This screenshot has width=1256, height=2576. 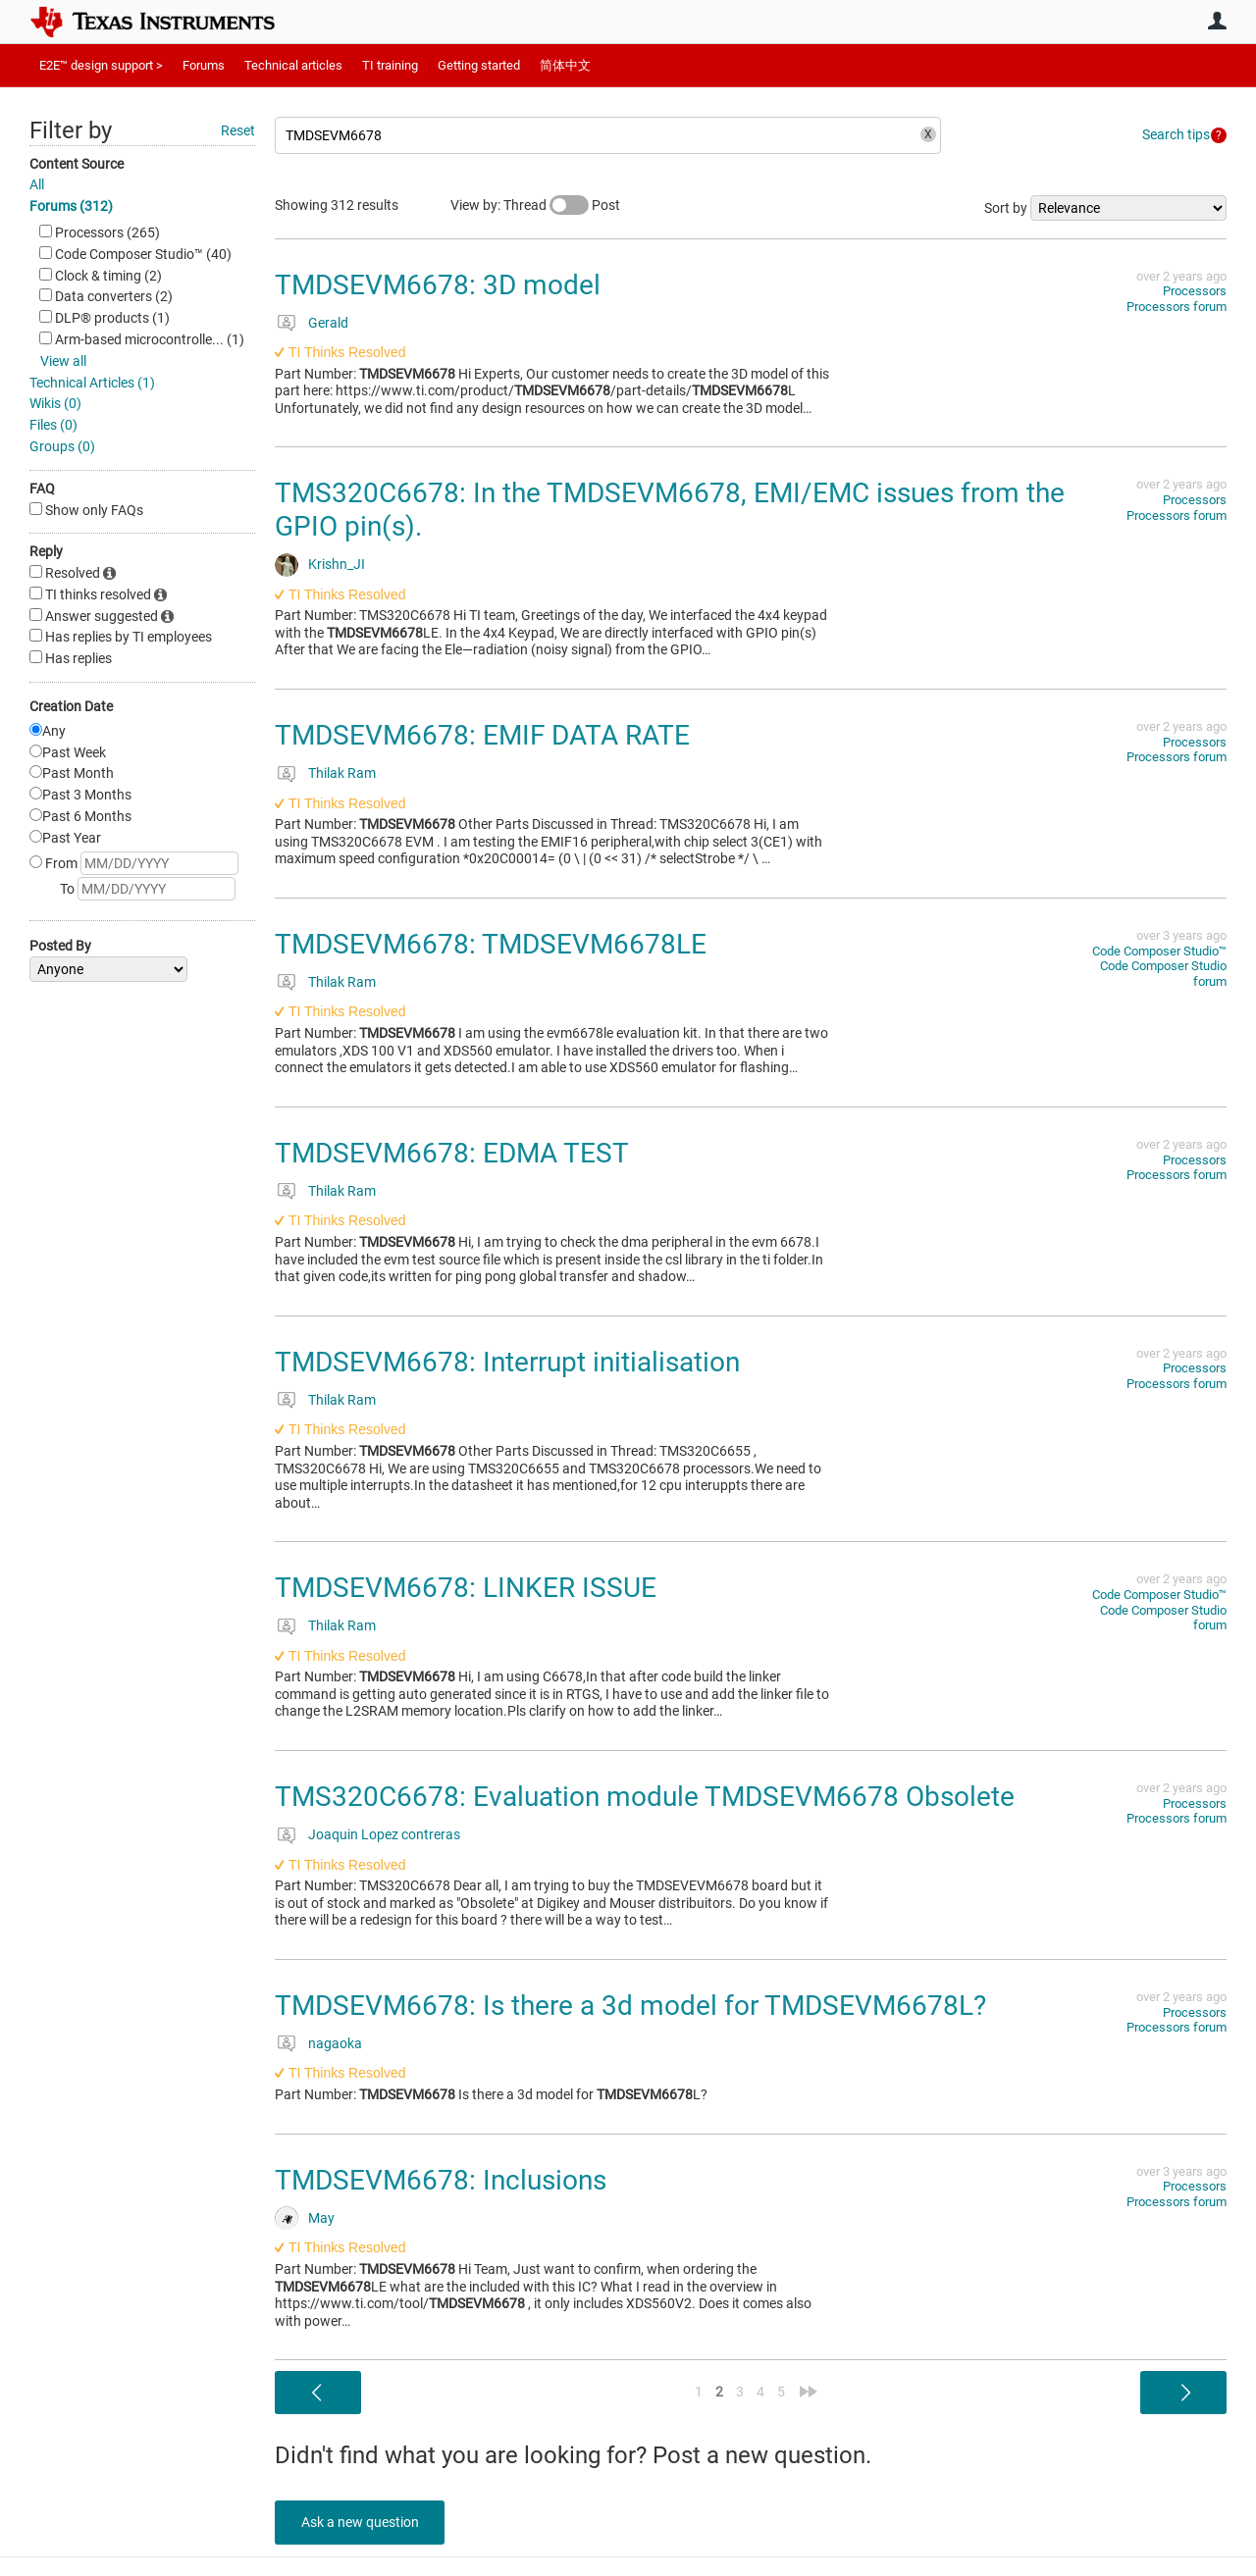 What do you see at coordinates (321, 2218) in the screenshot?
I see `May` at bounding box center [321, 2218].